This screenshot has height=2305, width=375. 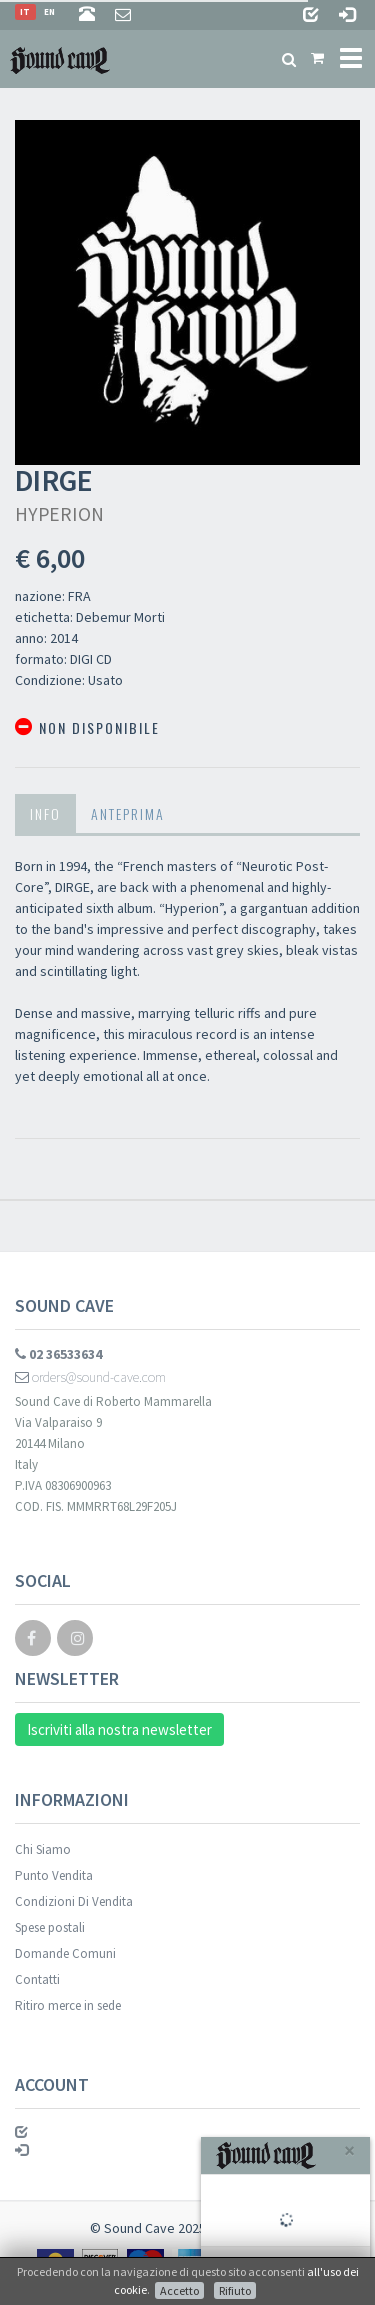 What do you see at coordinates (235, 2290) in the screenshot?
I see `Rifiuto` at bounding box center [235, 2290].